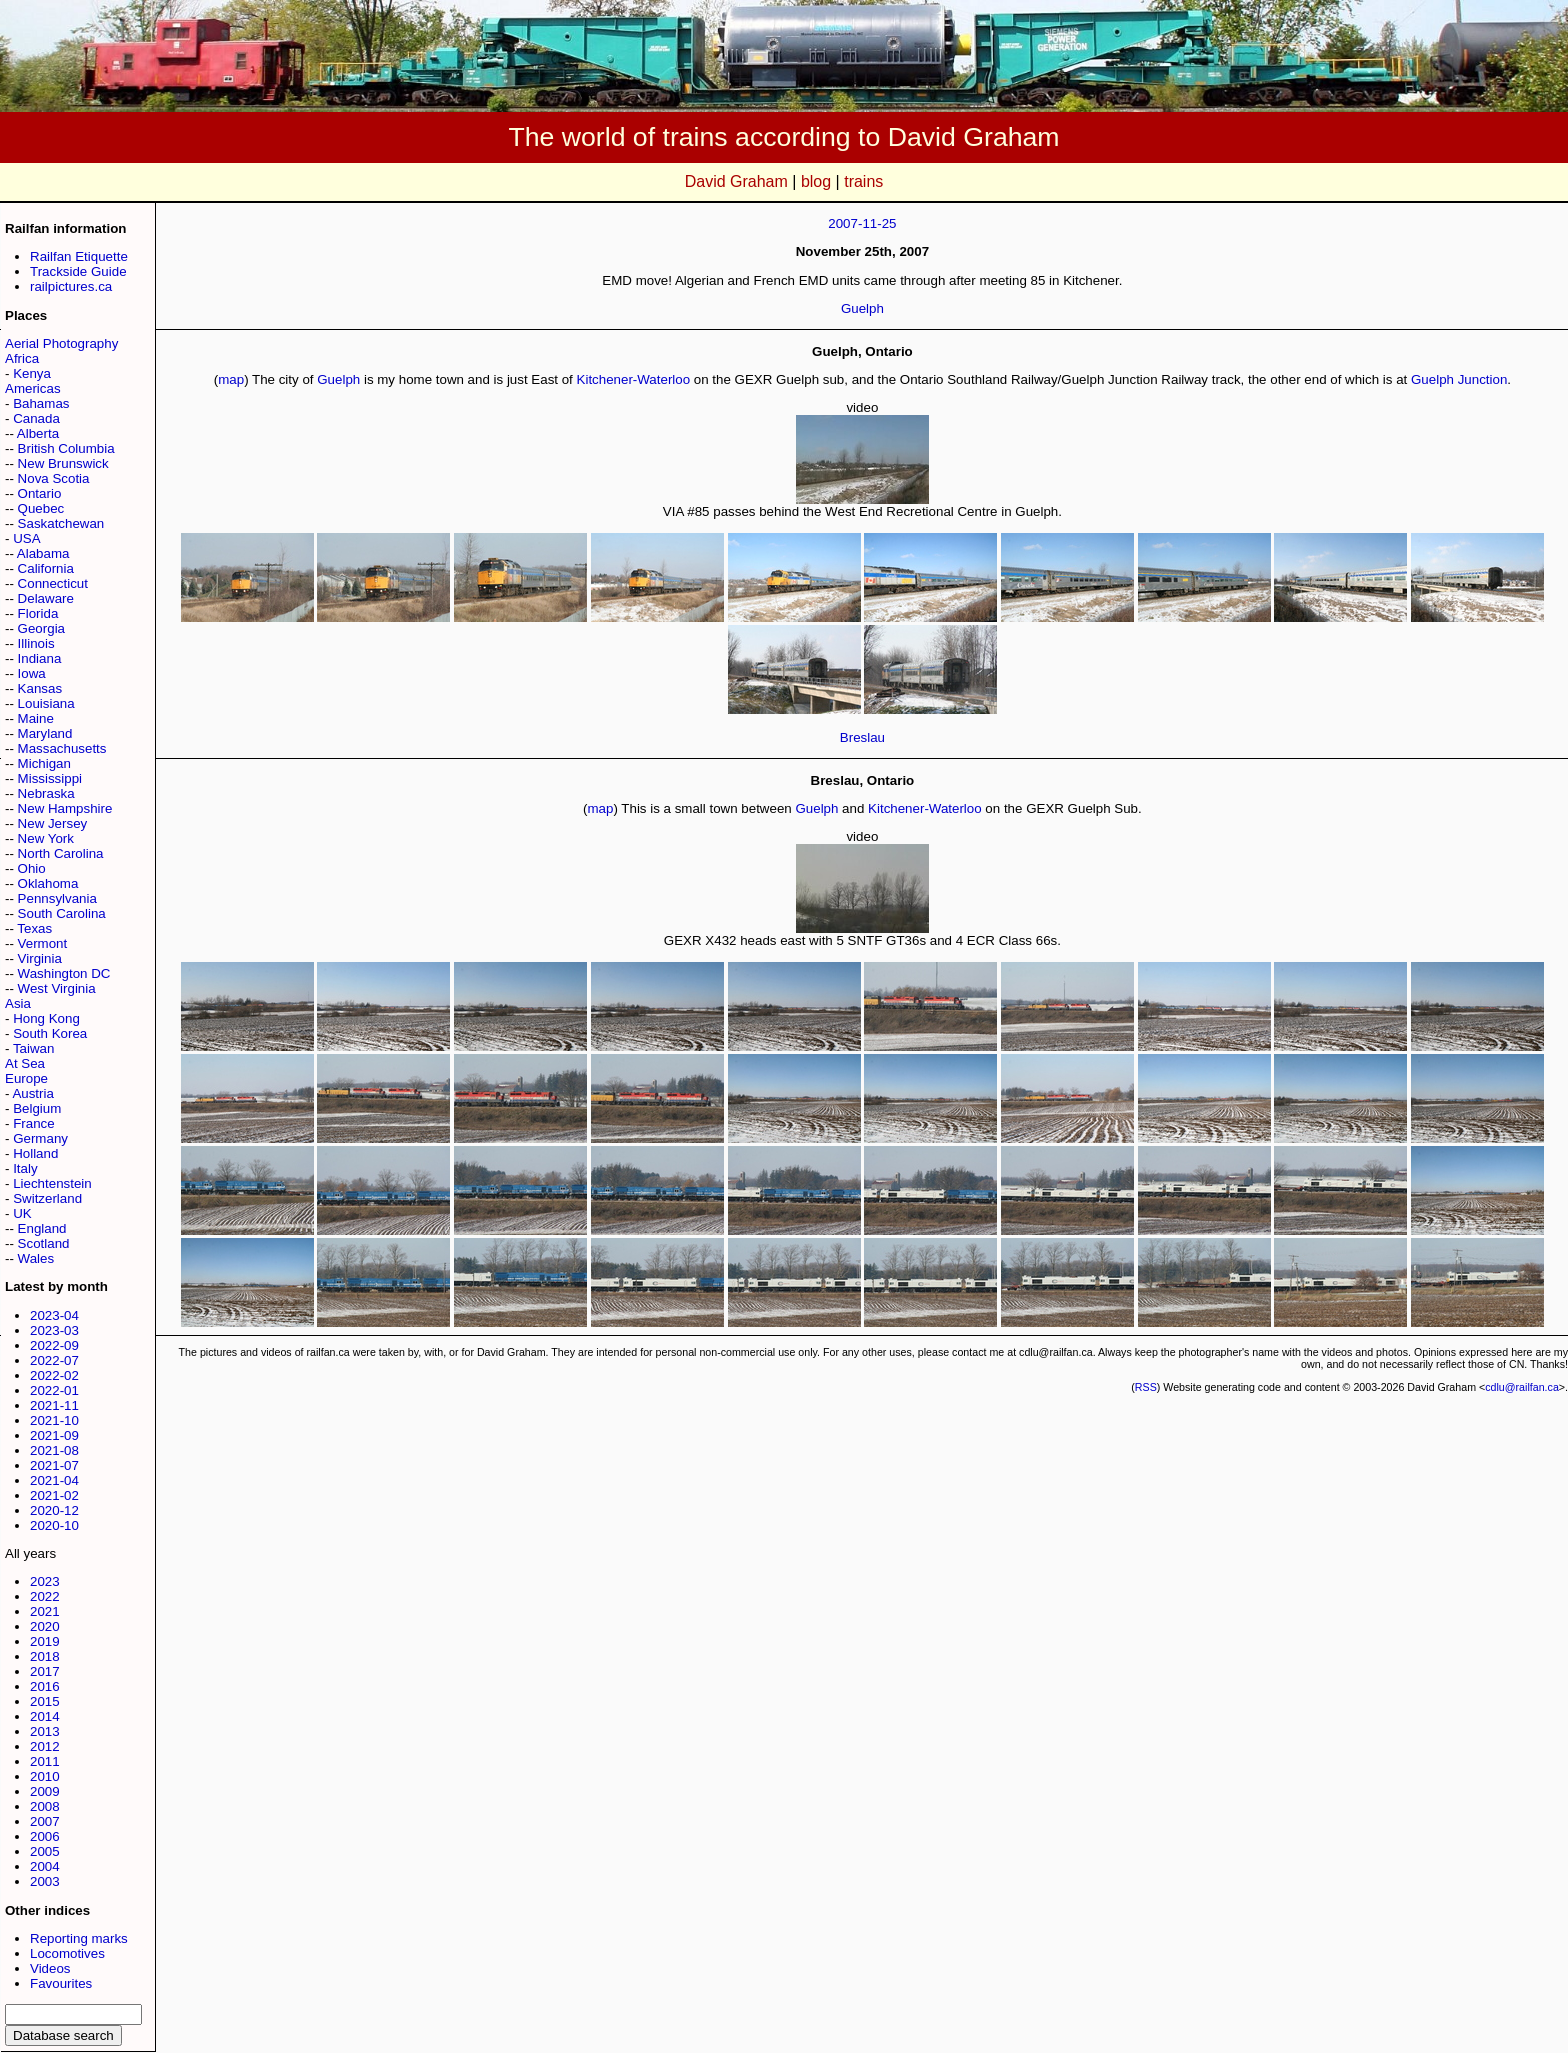 The height and width of the screenshot is (2053, 1568). Describe the element at coordinates (41, 403) in the screenshot. I see `Bahamas` at that location.